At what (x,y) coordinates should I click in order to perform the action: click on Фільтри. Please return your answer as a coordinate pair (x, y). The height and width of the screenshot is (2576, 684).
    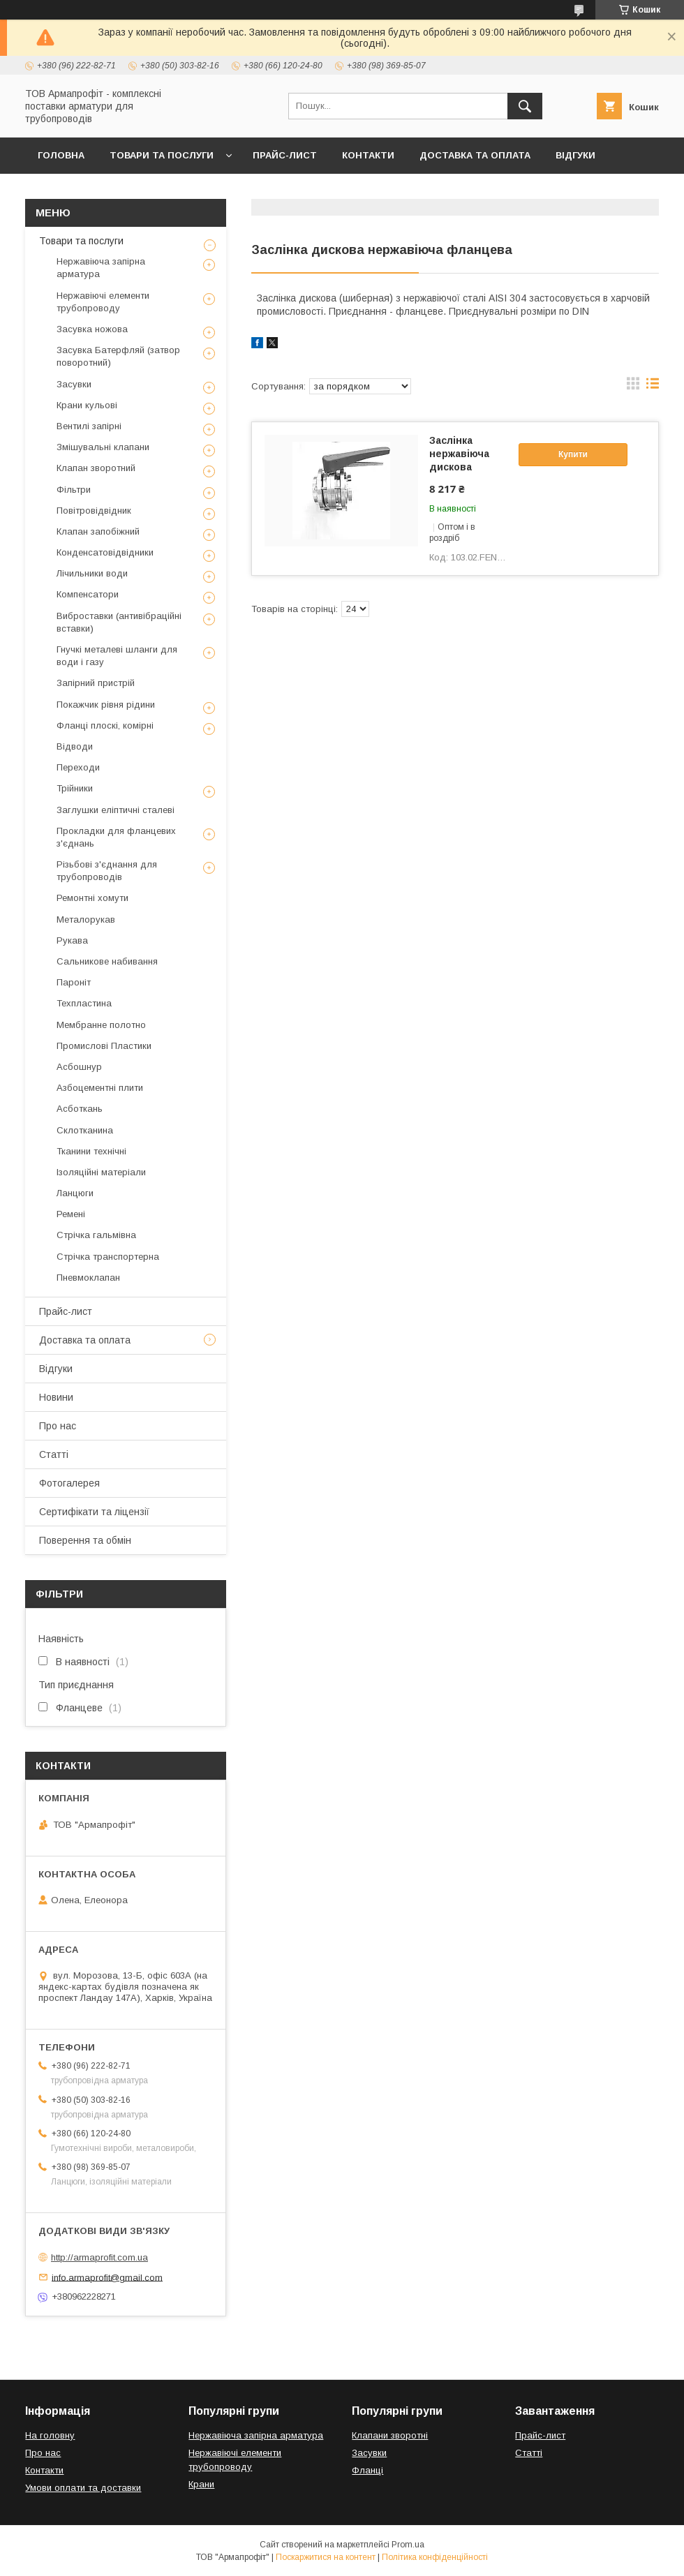
    Looking at the image, I should click on (74, 489).